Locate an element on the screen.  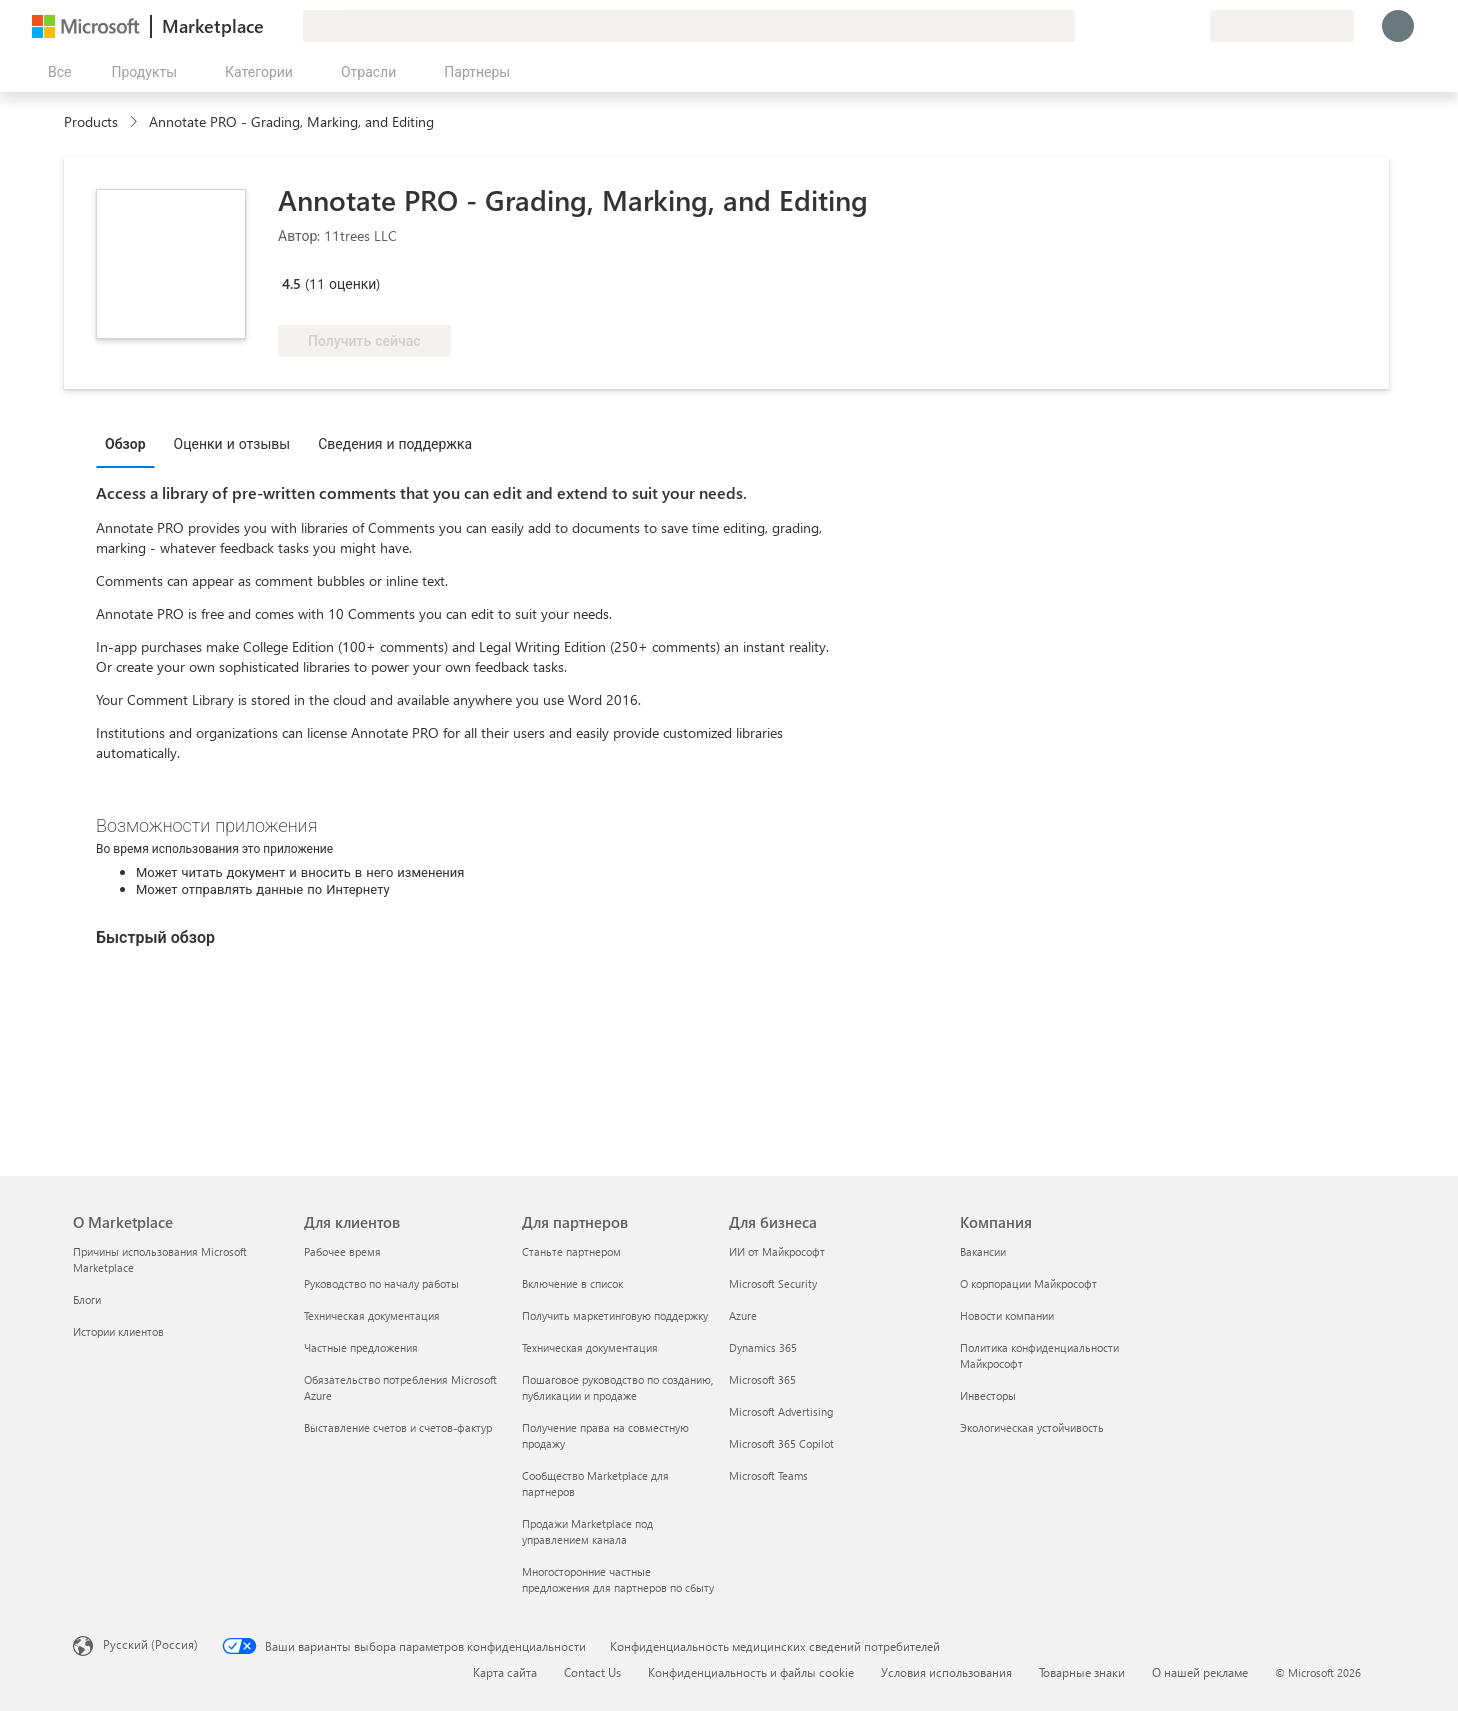
Contact Us is located at coordinates (592, 1672).